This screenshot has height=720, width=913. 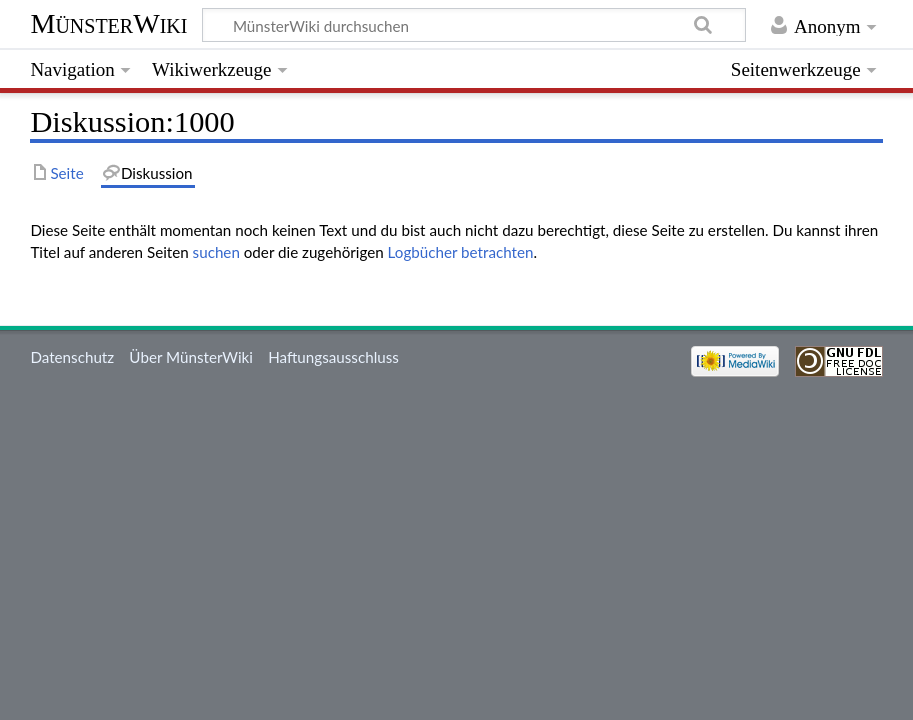 I want to click on Datenschutz, so click(x=72, y=357).